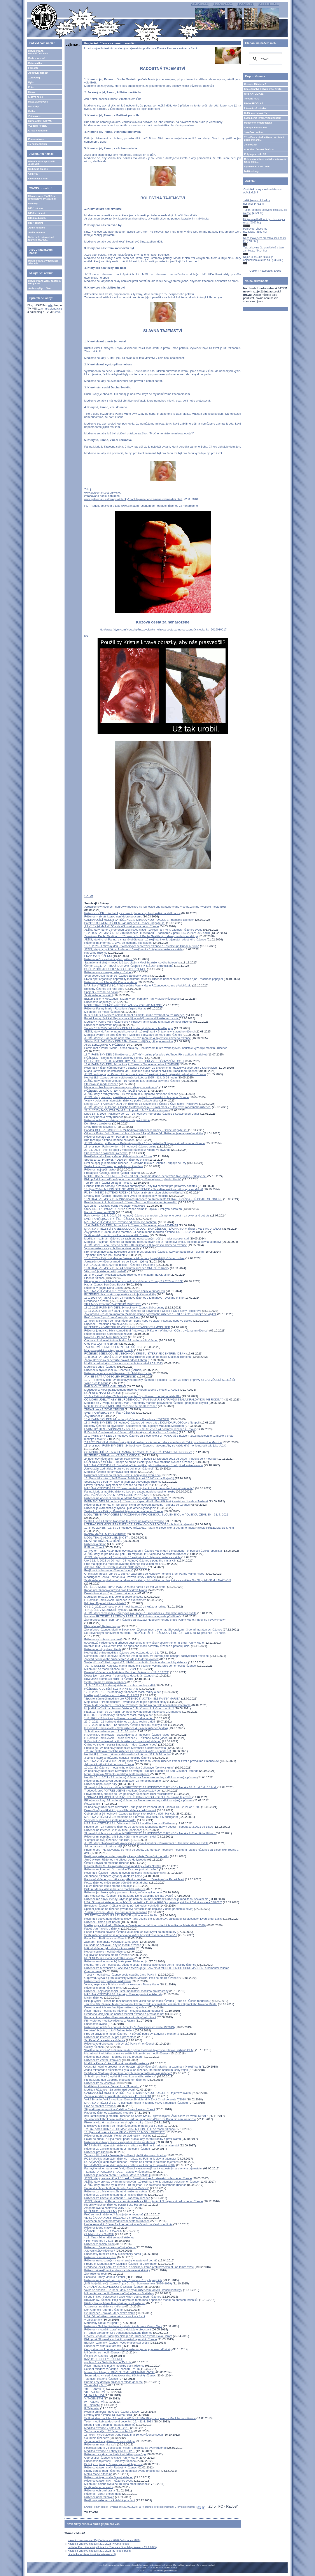 This screenshot has width=315, height=2576. Describe the element at coordinates (104, 2277) in the screenshot. I see `Poselství Panny Marie o růženci` at that location.